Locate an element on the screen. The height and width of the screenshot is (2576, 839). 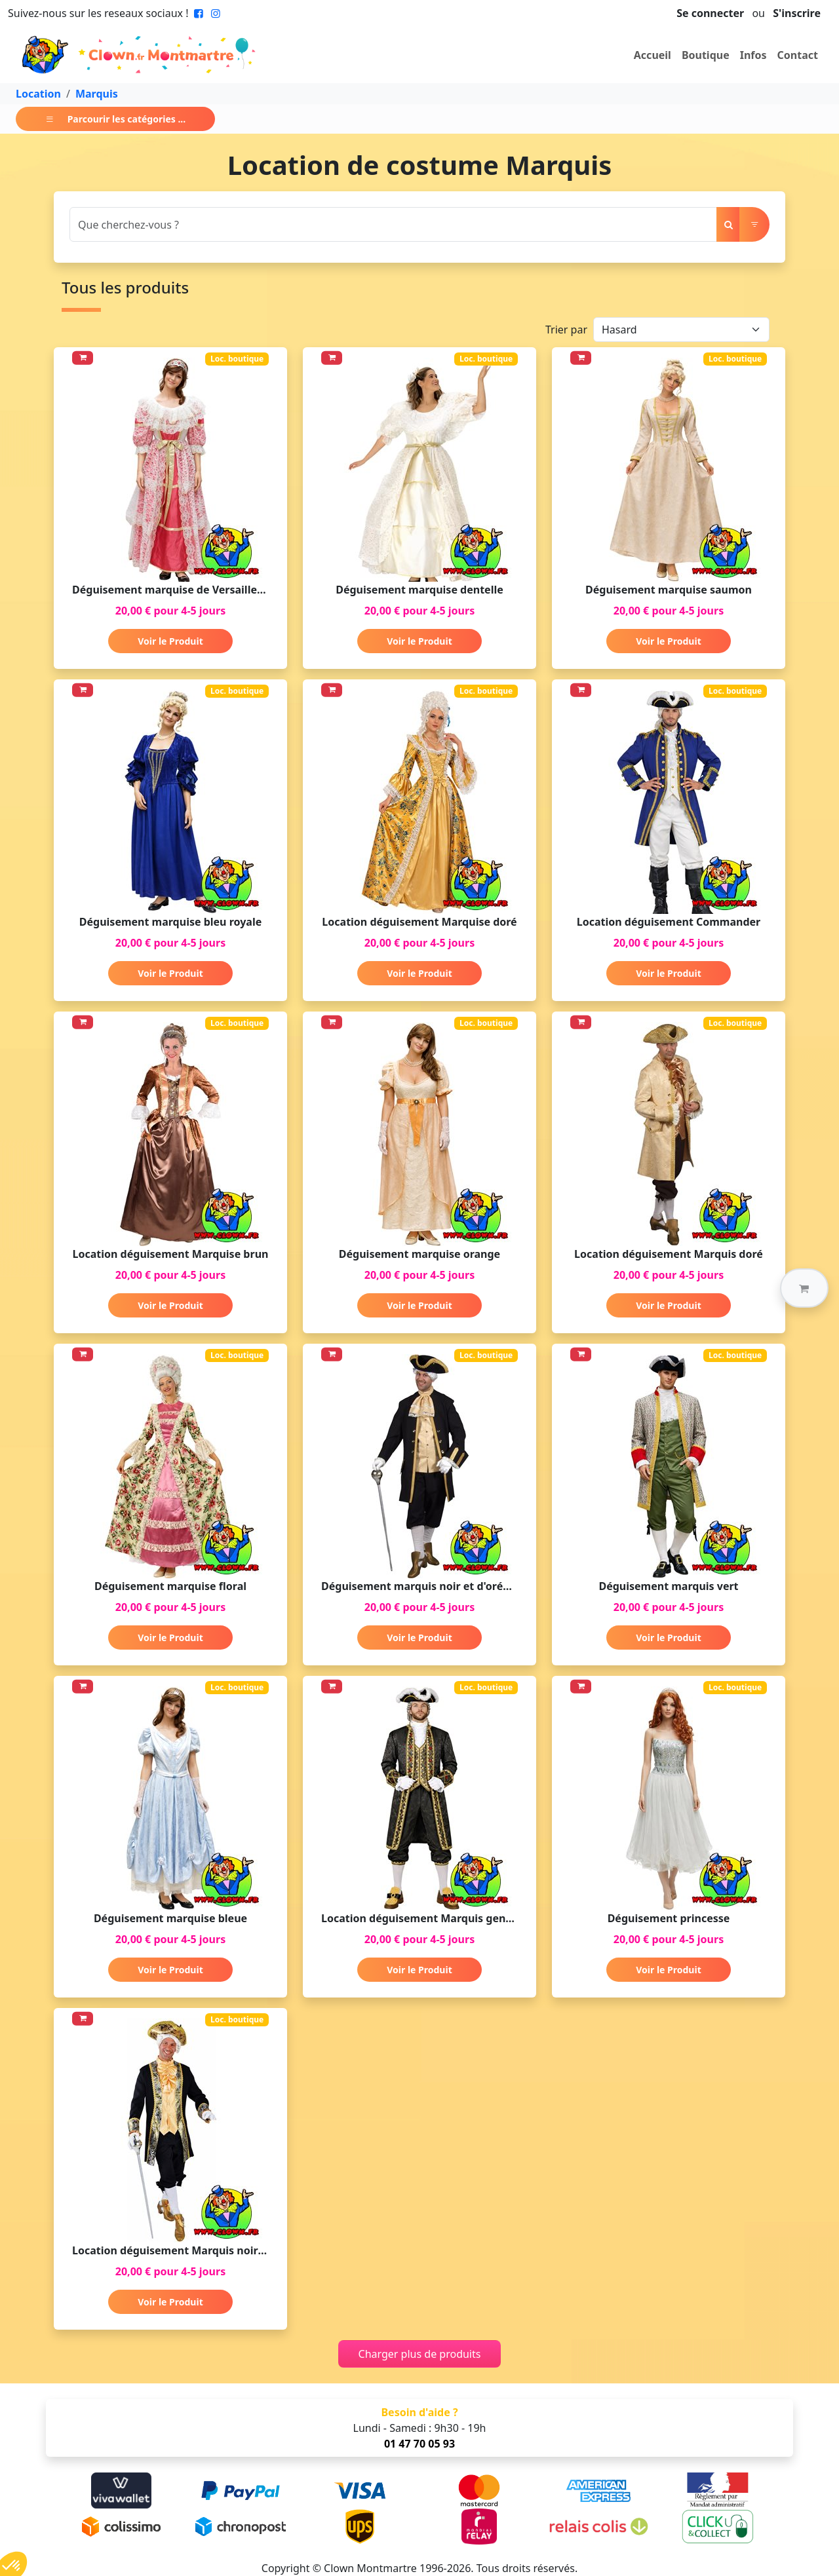
Se connecter is located at coordinates (710, 13).